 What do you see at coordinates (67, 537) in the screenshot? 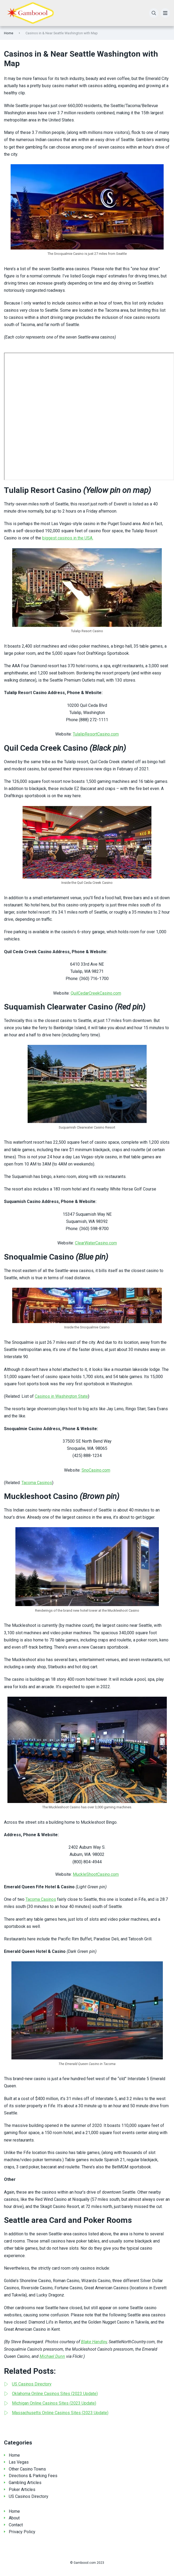
I see `biggest casinos in the USA.` at bounding box center [67, 537].